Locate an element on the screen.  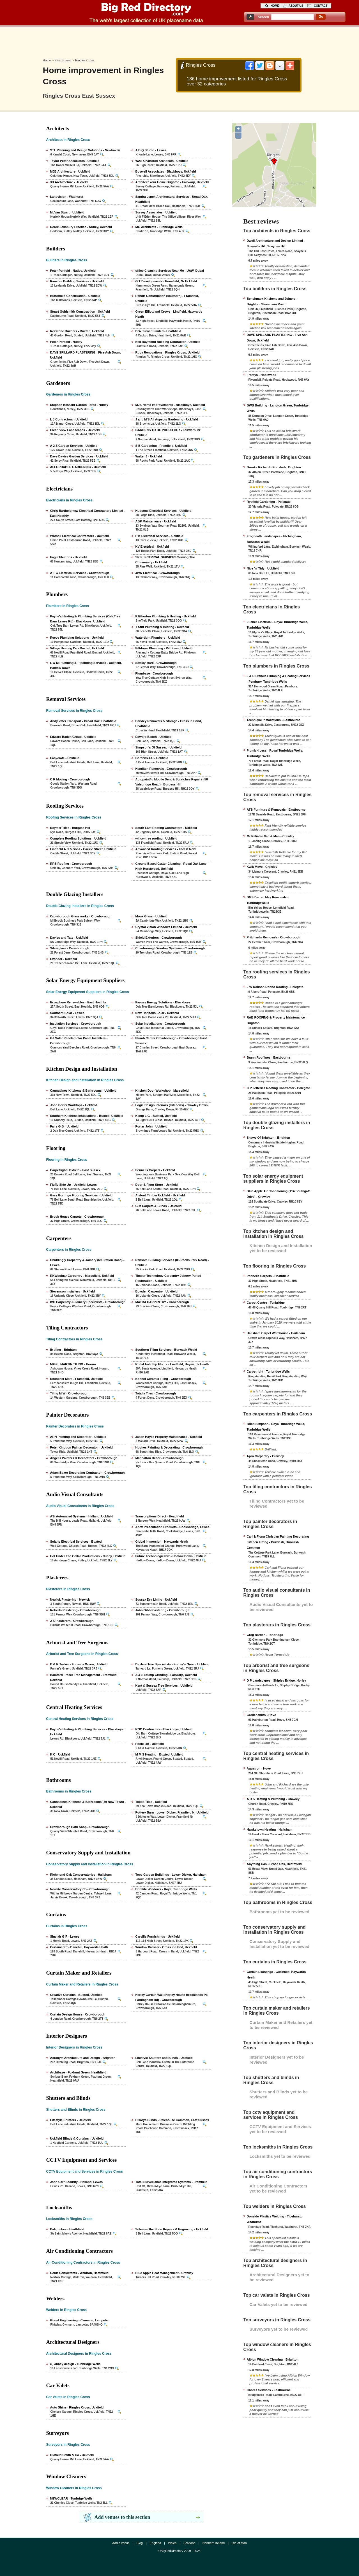
Ground Based Gutter Cleaning - Royal Oak Lane High Hurstwood, Uckfield is located at coordinates (171, 866).